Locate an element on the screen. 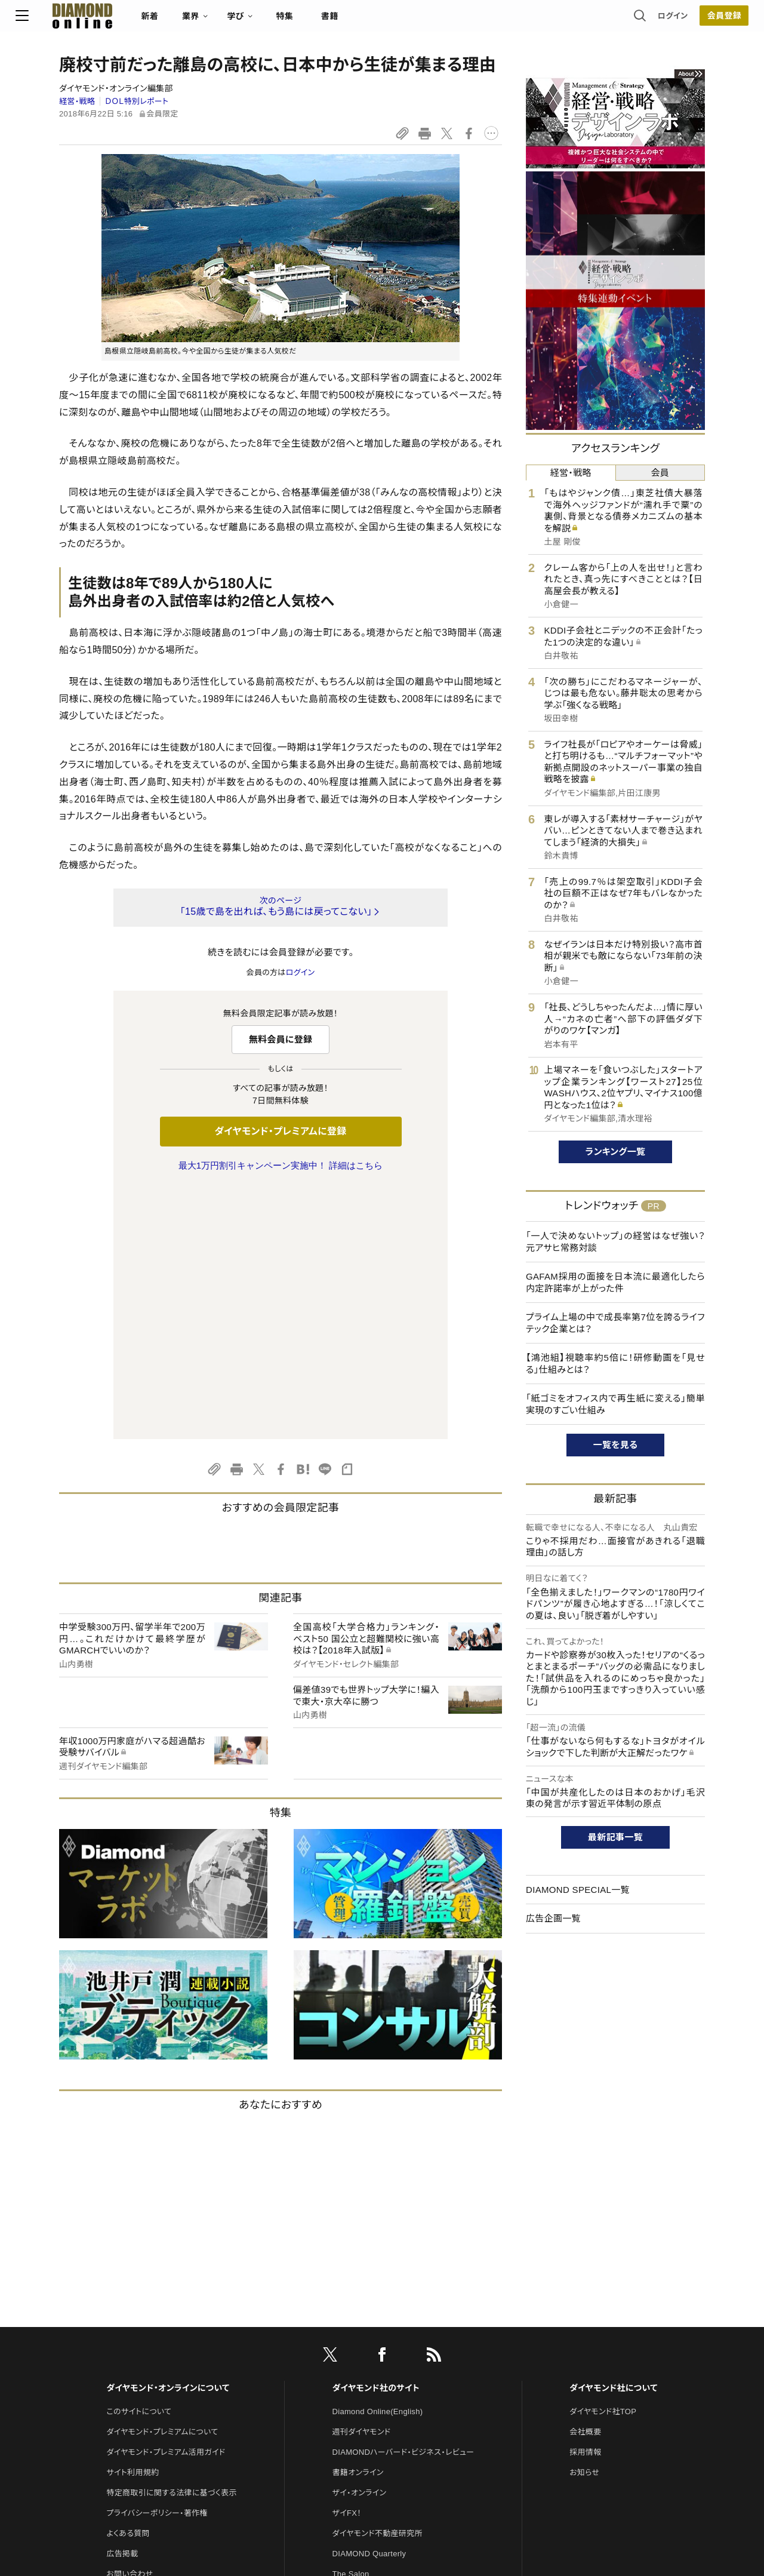 The image size is (764, 2576). 無料会員に登録 is located at coordinates (281, 1039).